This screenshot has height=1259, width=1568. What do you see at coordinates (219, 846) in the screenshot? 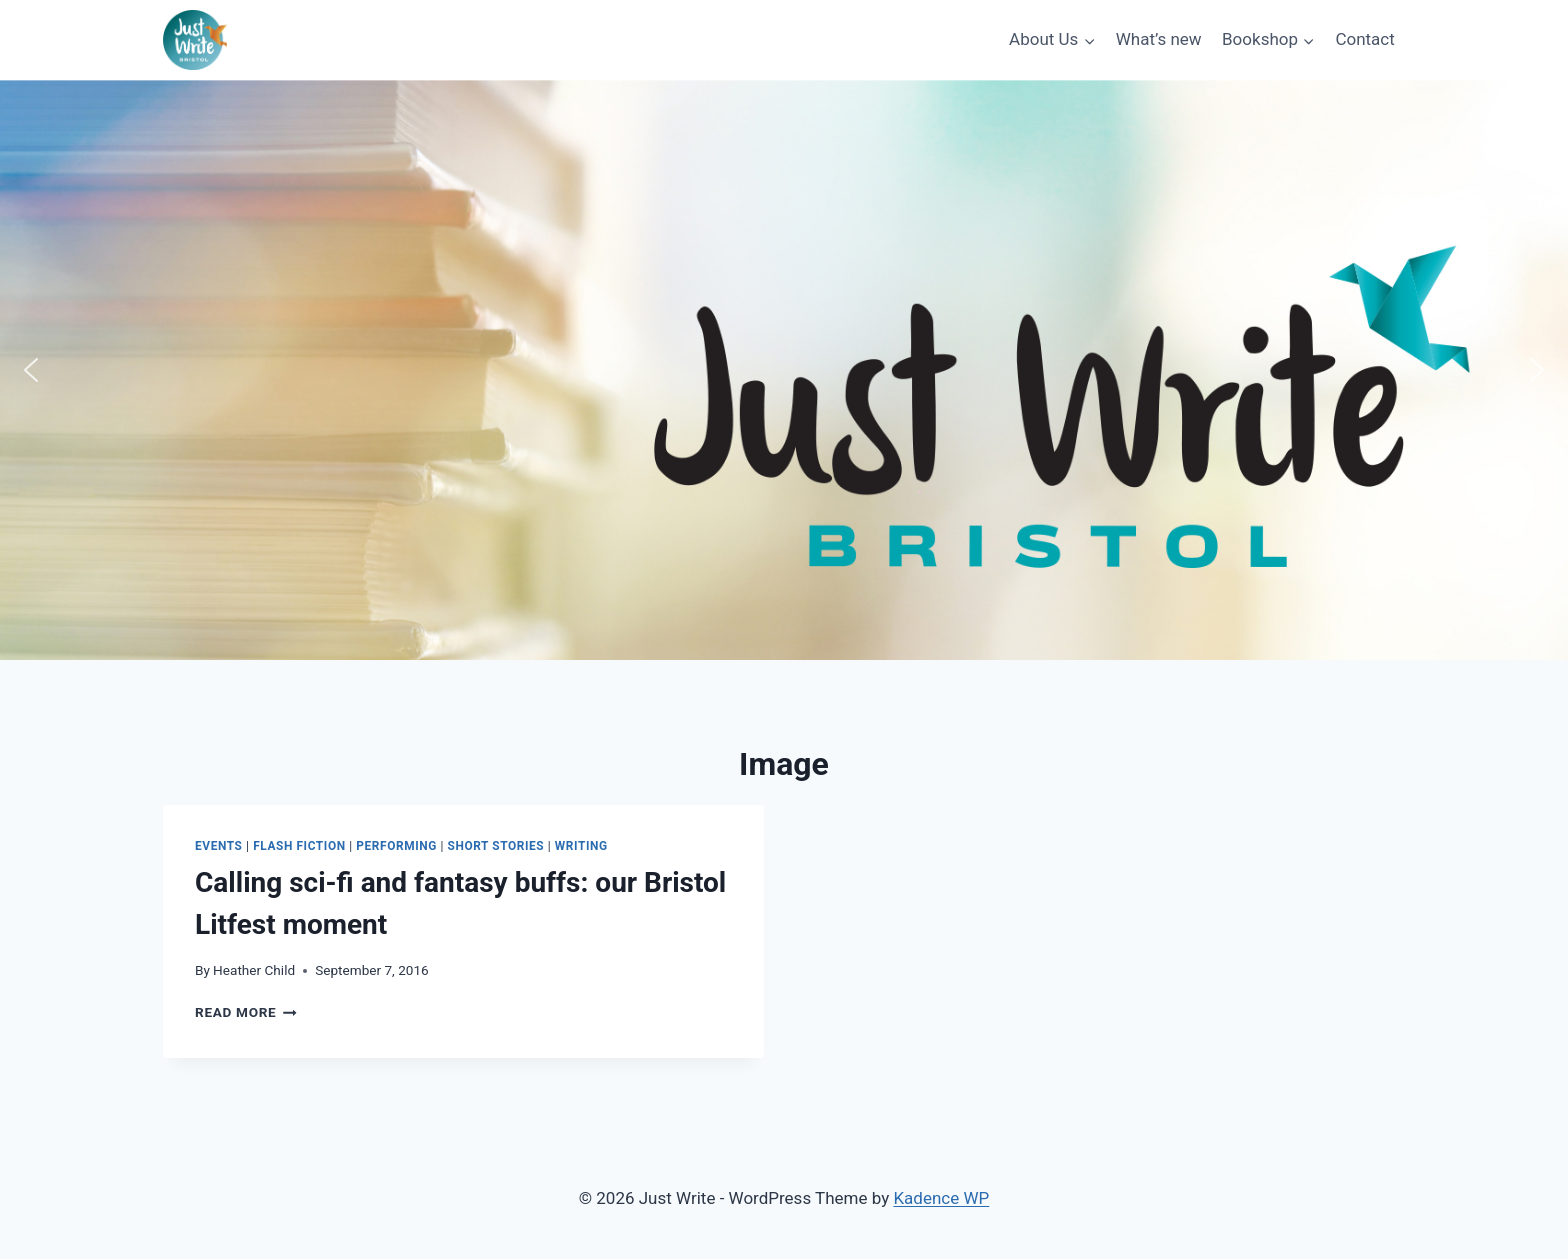
I see `Events` at bounding box center [219, 846].